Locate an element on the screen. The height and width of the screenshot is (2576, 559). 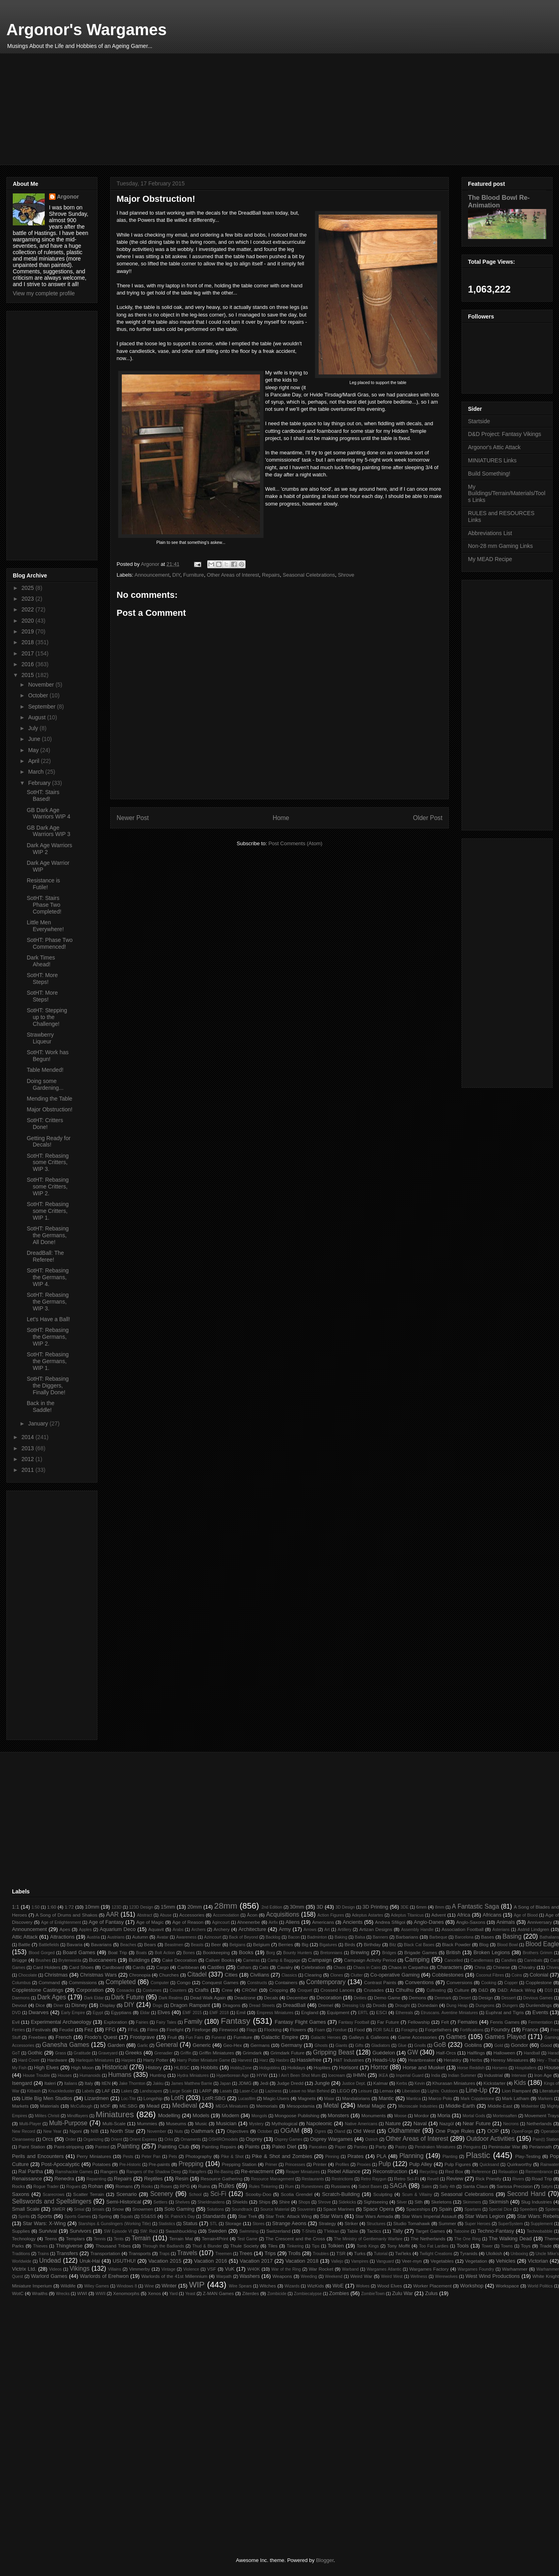
Loc-Tite is located at coordinates (128, 2098).